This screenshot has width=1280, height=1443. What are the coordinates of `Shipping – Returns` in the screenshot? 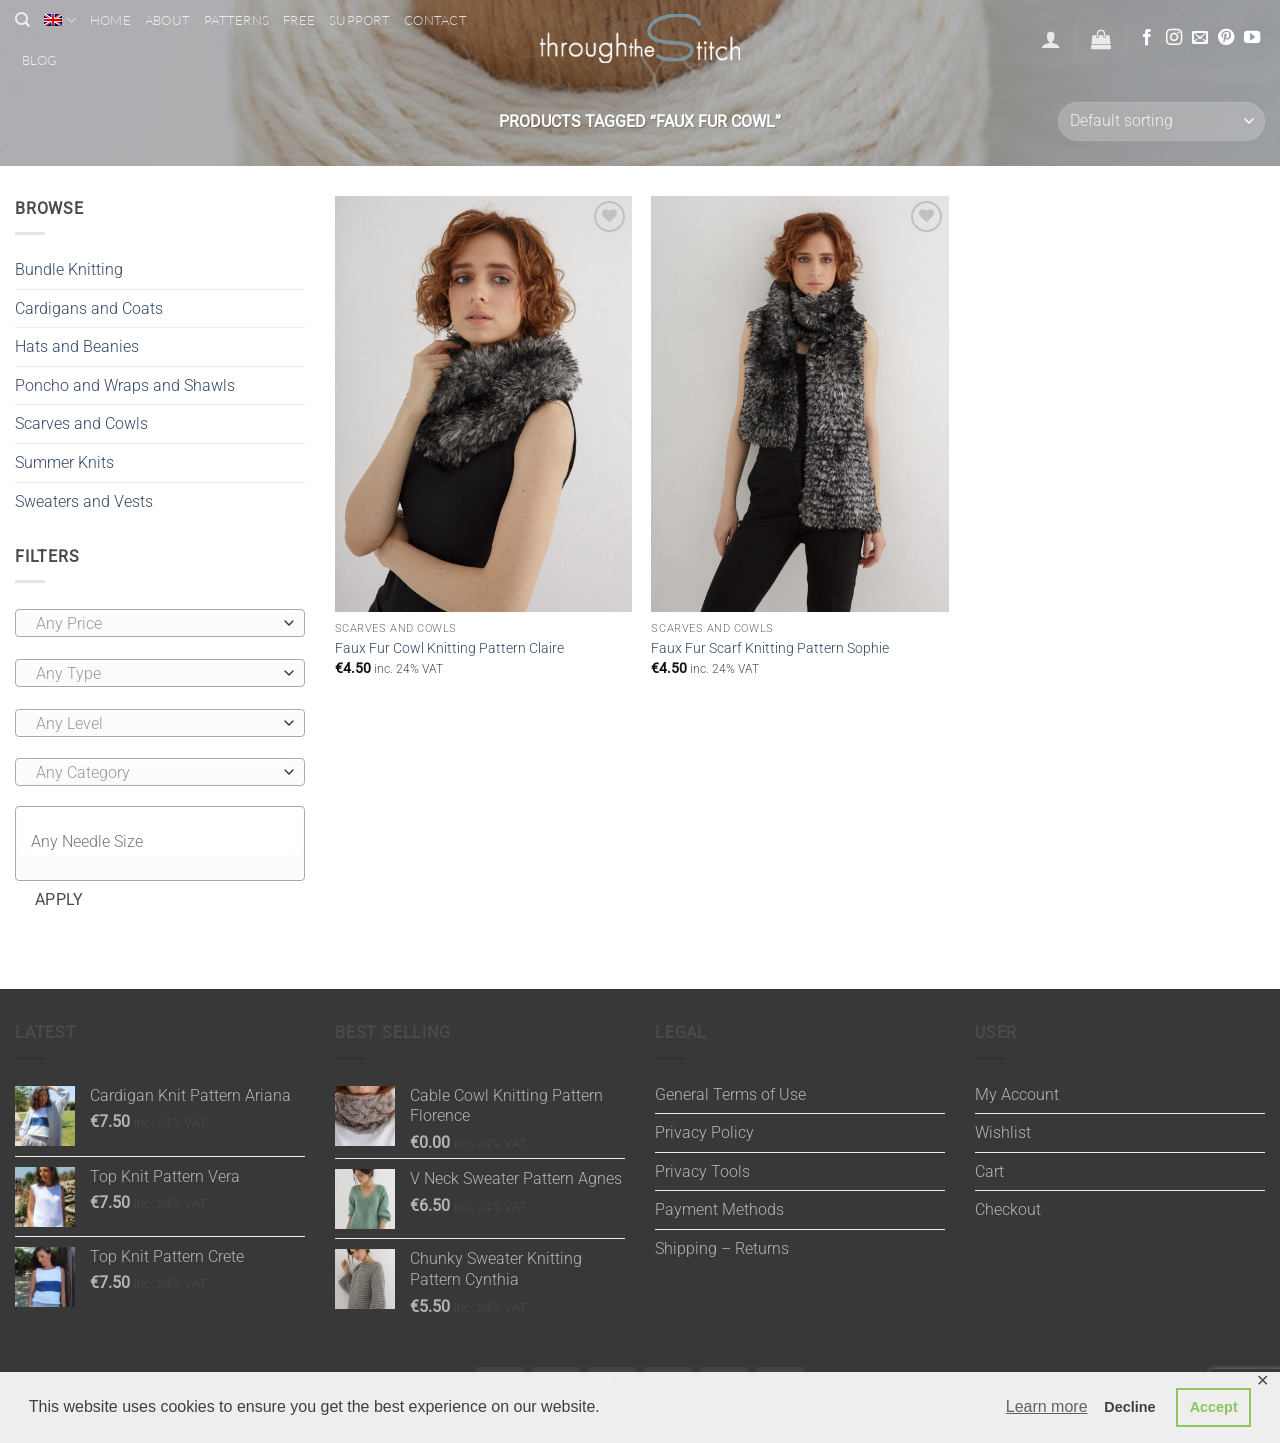 It's located at (722, 1248).